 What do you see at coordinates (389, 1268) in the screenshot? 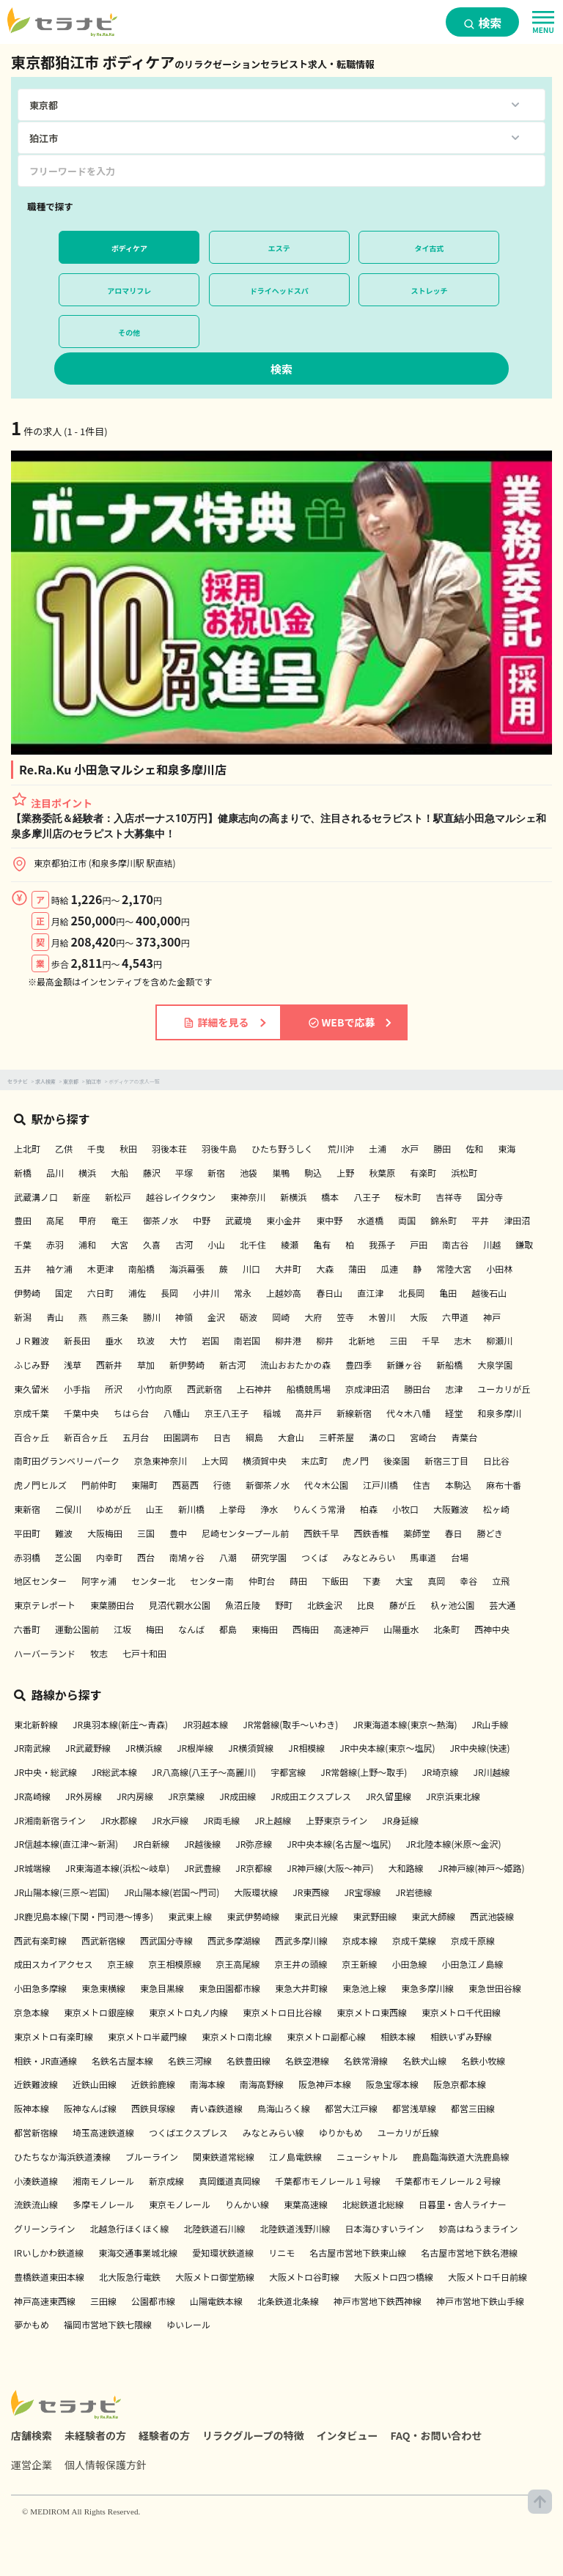
I see `瓜連` at bounding box center [389, 1268].